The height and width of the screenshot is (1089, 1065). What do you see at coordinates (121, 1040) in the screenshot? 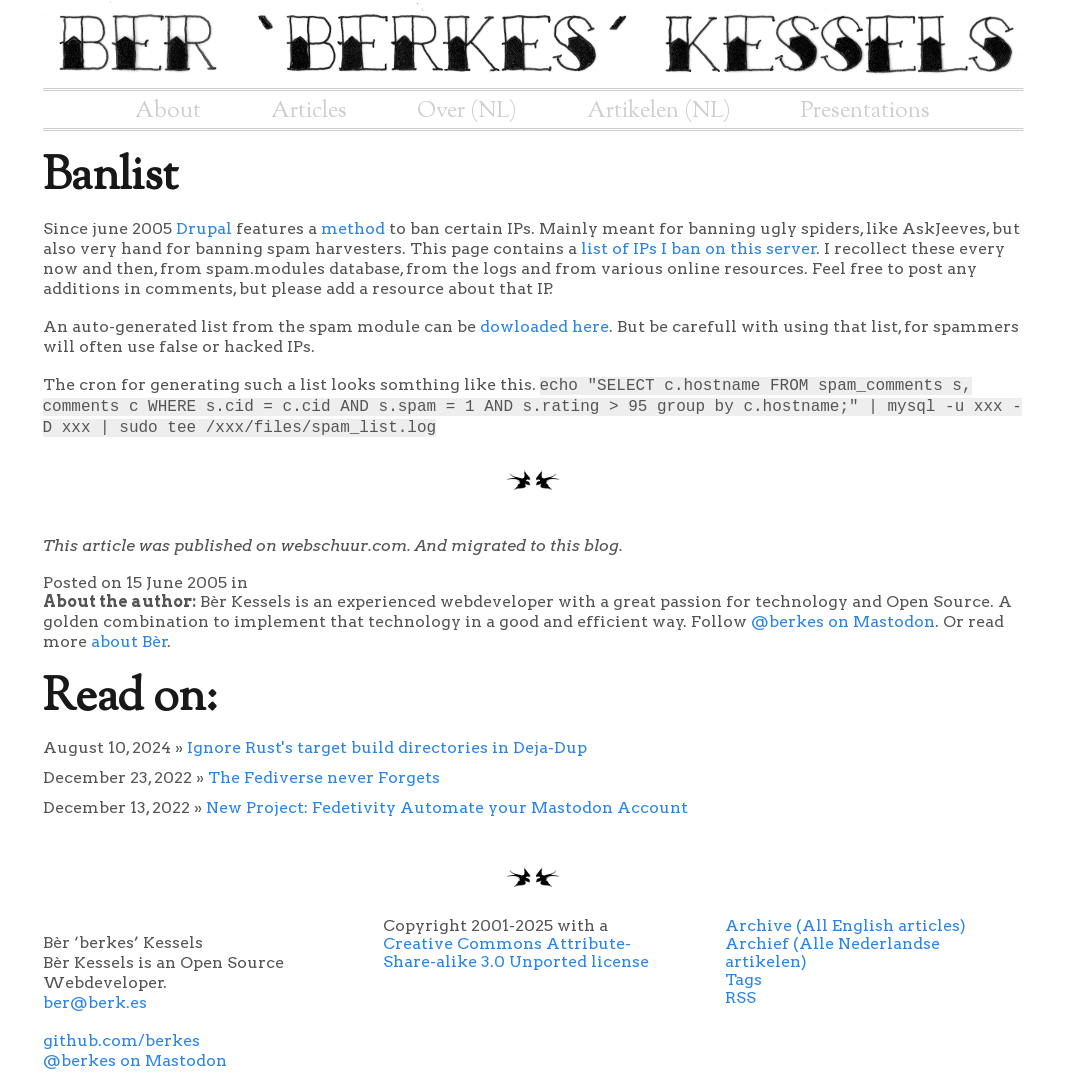
I see `github.com/berkes` at bounding box center [121, 1040].